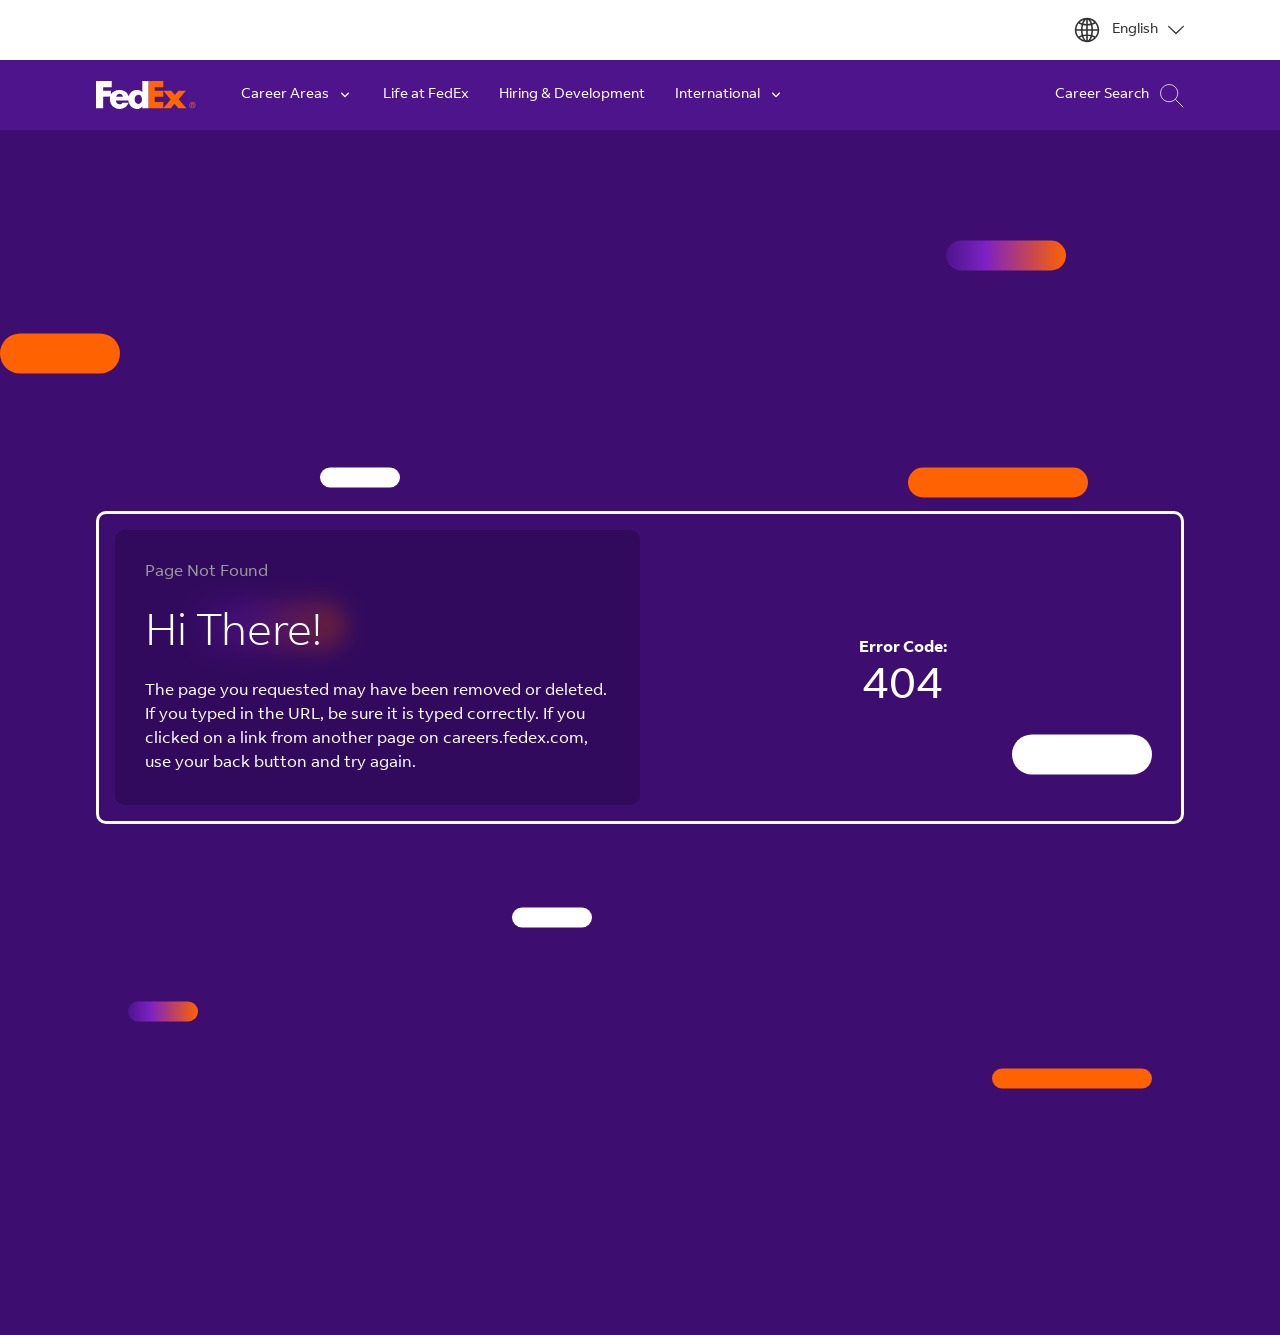 Image resolution: width=1280 pixels, height=1335 pixels. Describe the element at coordinates (1119, 95) in the screenshot. I see `Career Search` at that location.